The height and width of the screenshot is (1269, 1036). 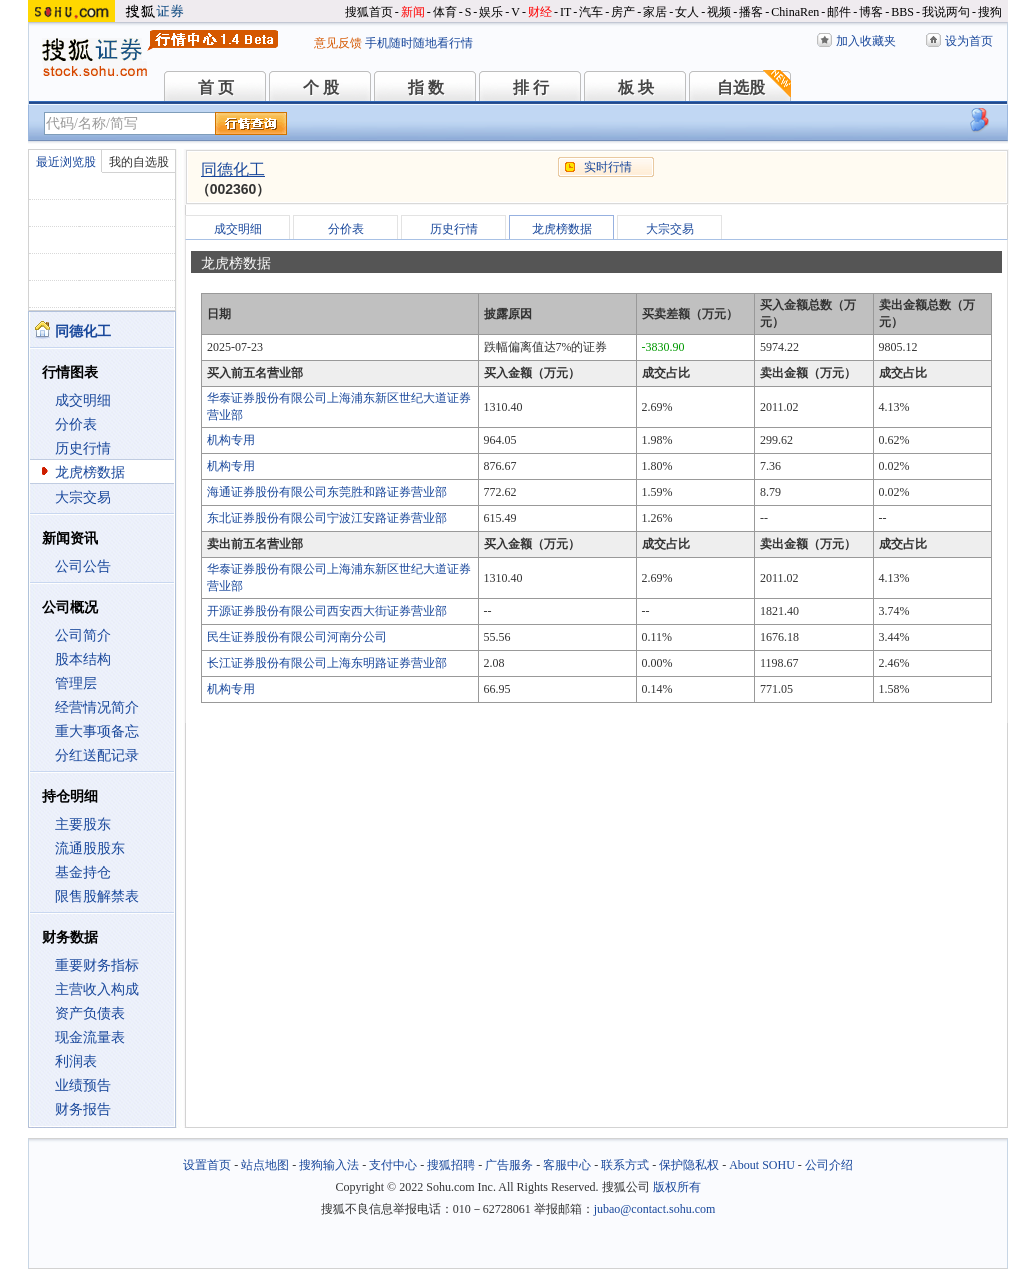 I want to click on 管理层, so click(x=76, y=683).